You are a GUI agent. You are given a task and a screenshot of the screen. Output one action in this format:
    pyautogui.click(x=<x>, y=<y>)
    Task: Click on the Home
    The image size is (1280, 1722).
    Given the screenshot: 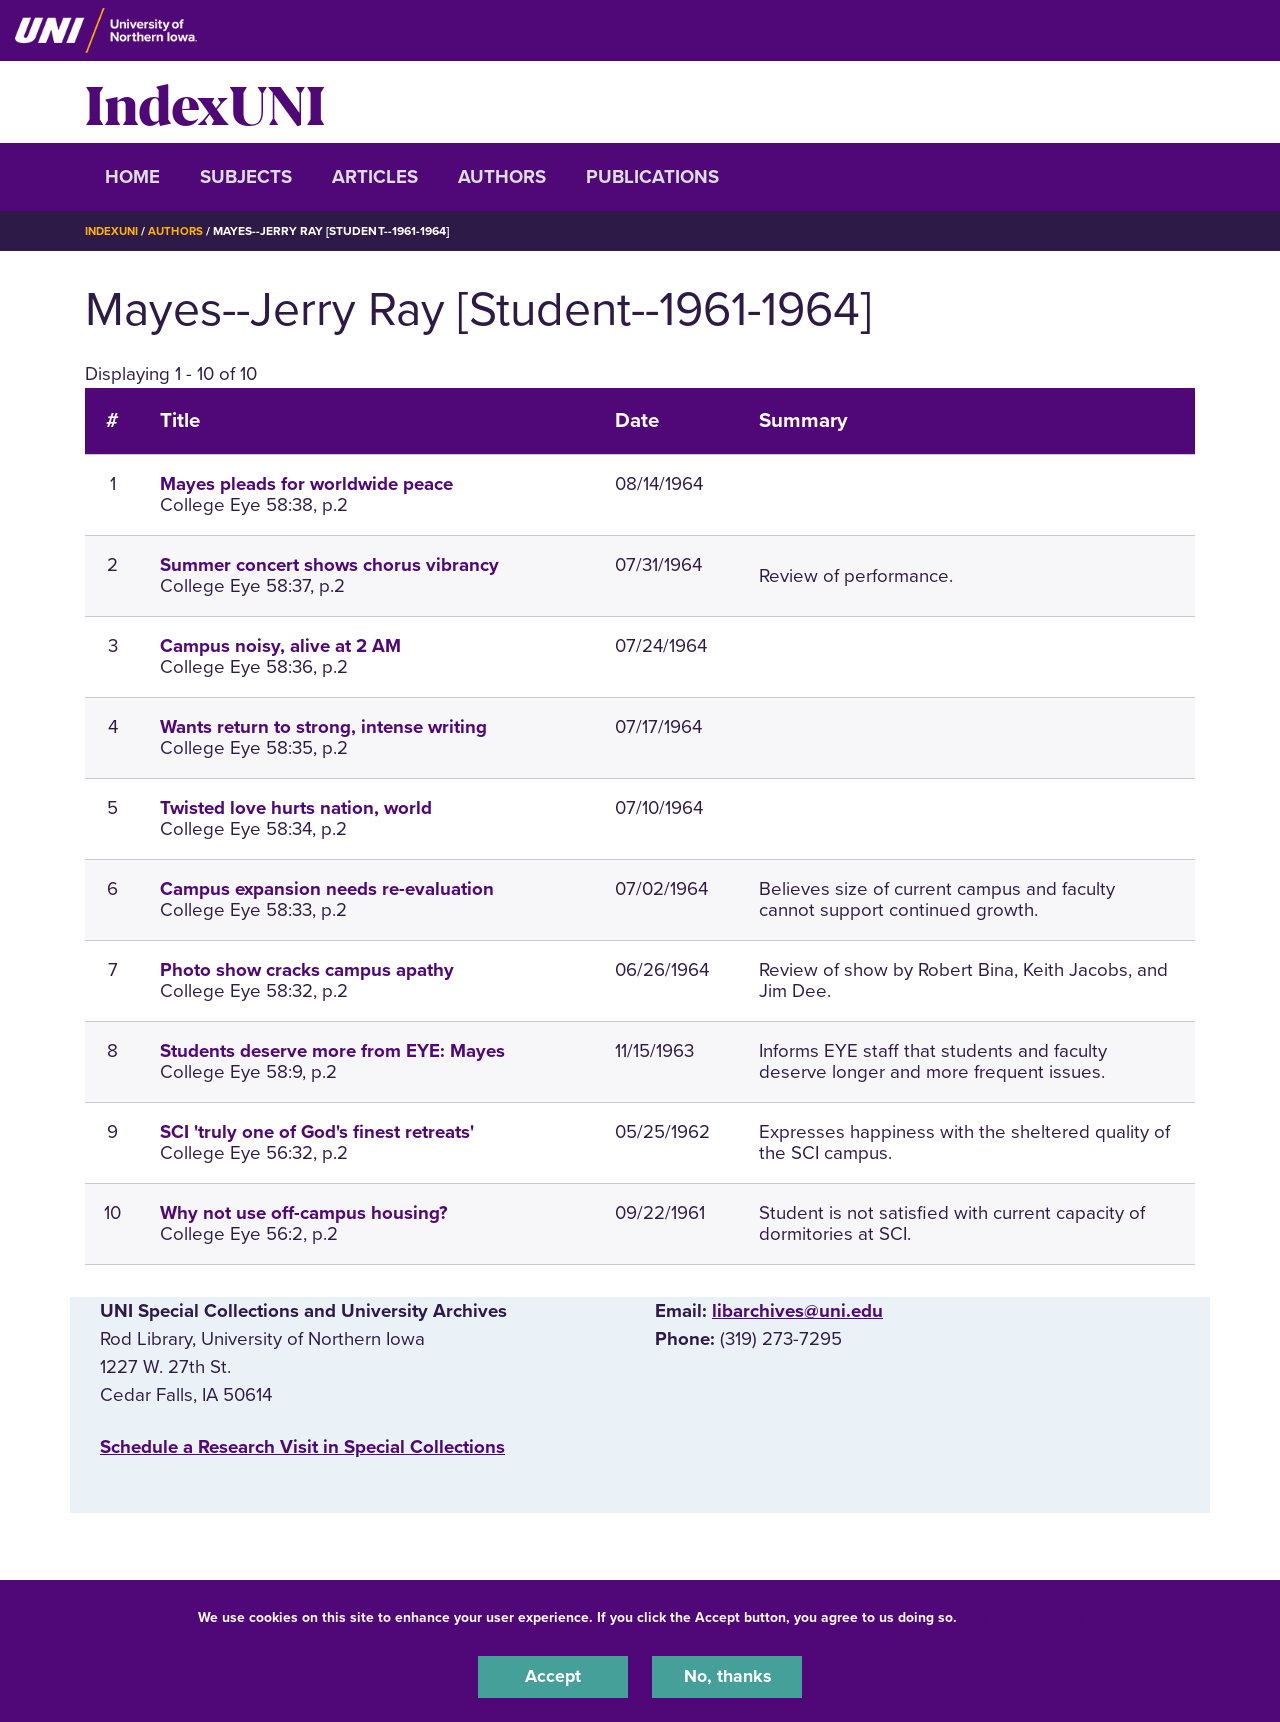 What is the action you would take?
    pyautogui.click(x=132, y=177)
    